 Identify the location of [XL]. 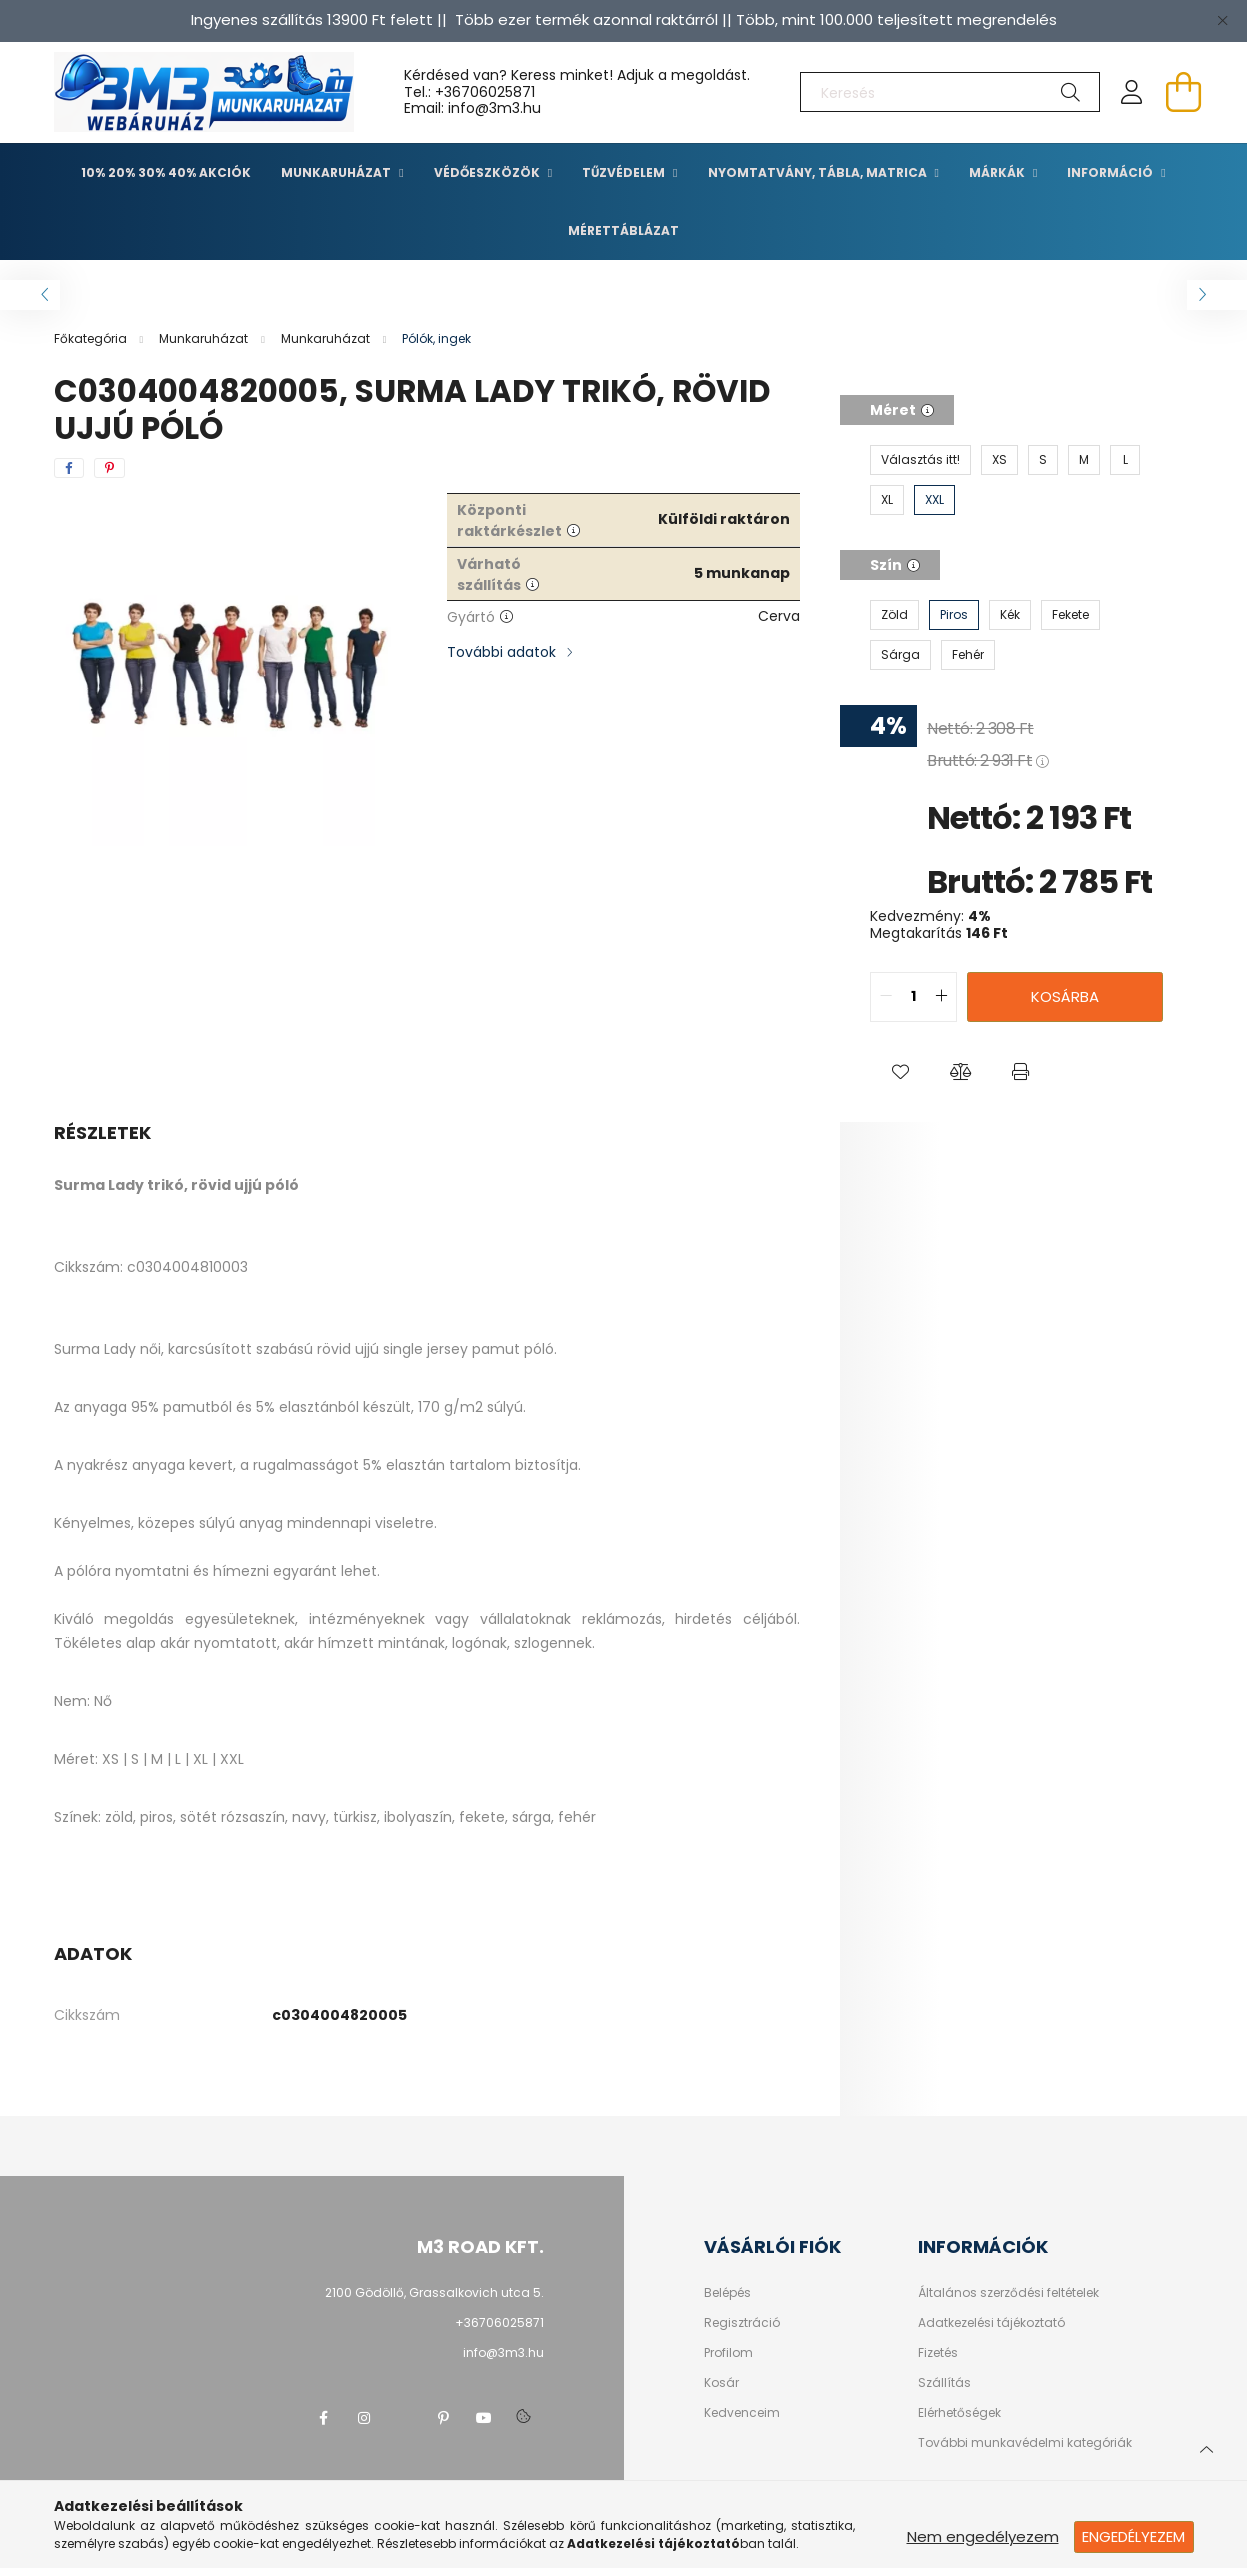
(887, 500).